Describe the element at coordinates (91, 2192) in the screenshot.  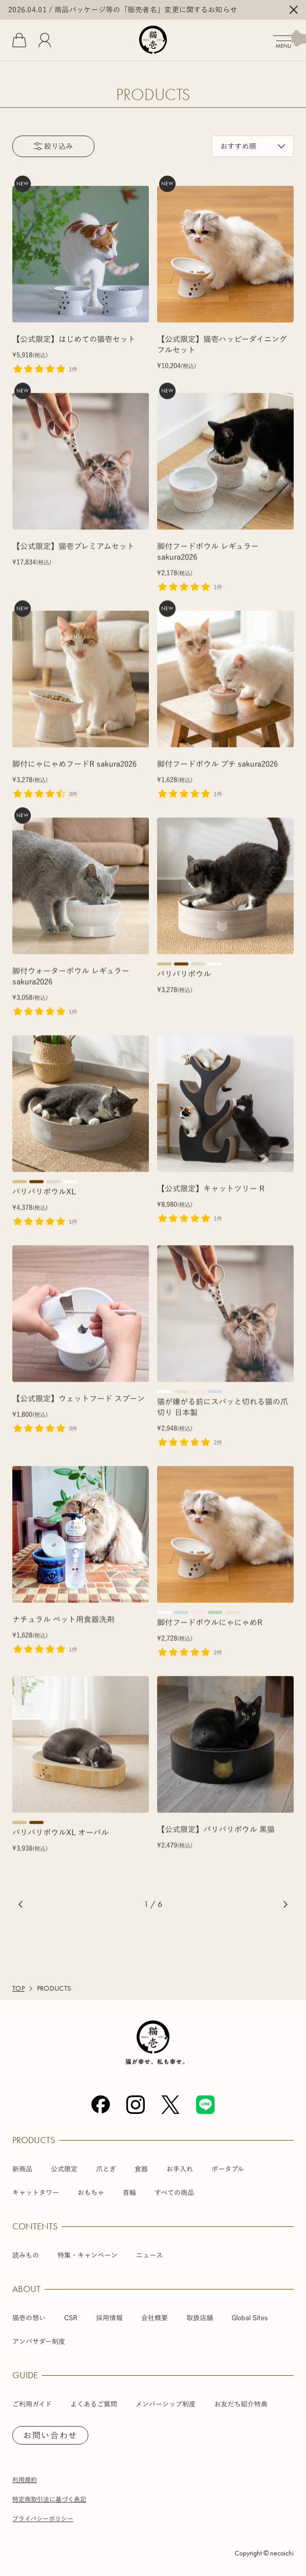
I see `おもちゃ` at that location.